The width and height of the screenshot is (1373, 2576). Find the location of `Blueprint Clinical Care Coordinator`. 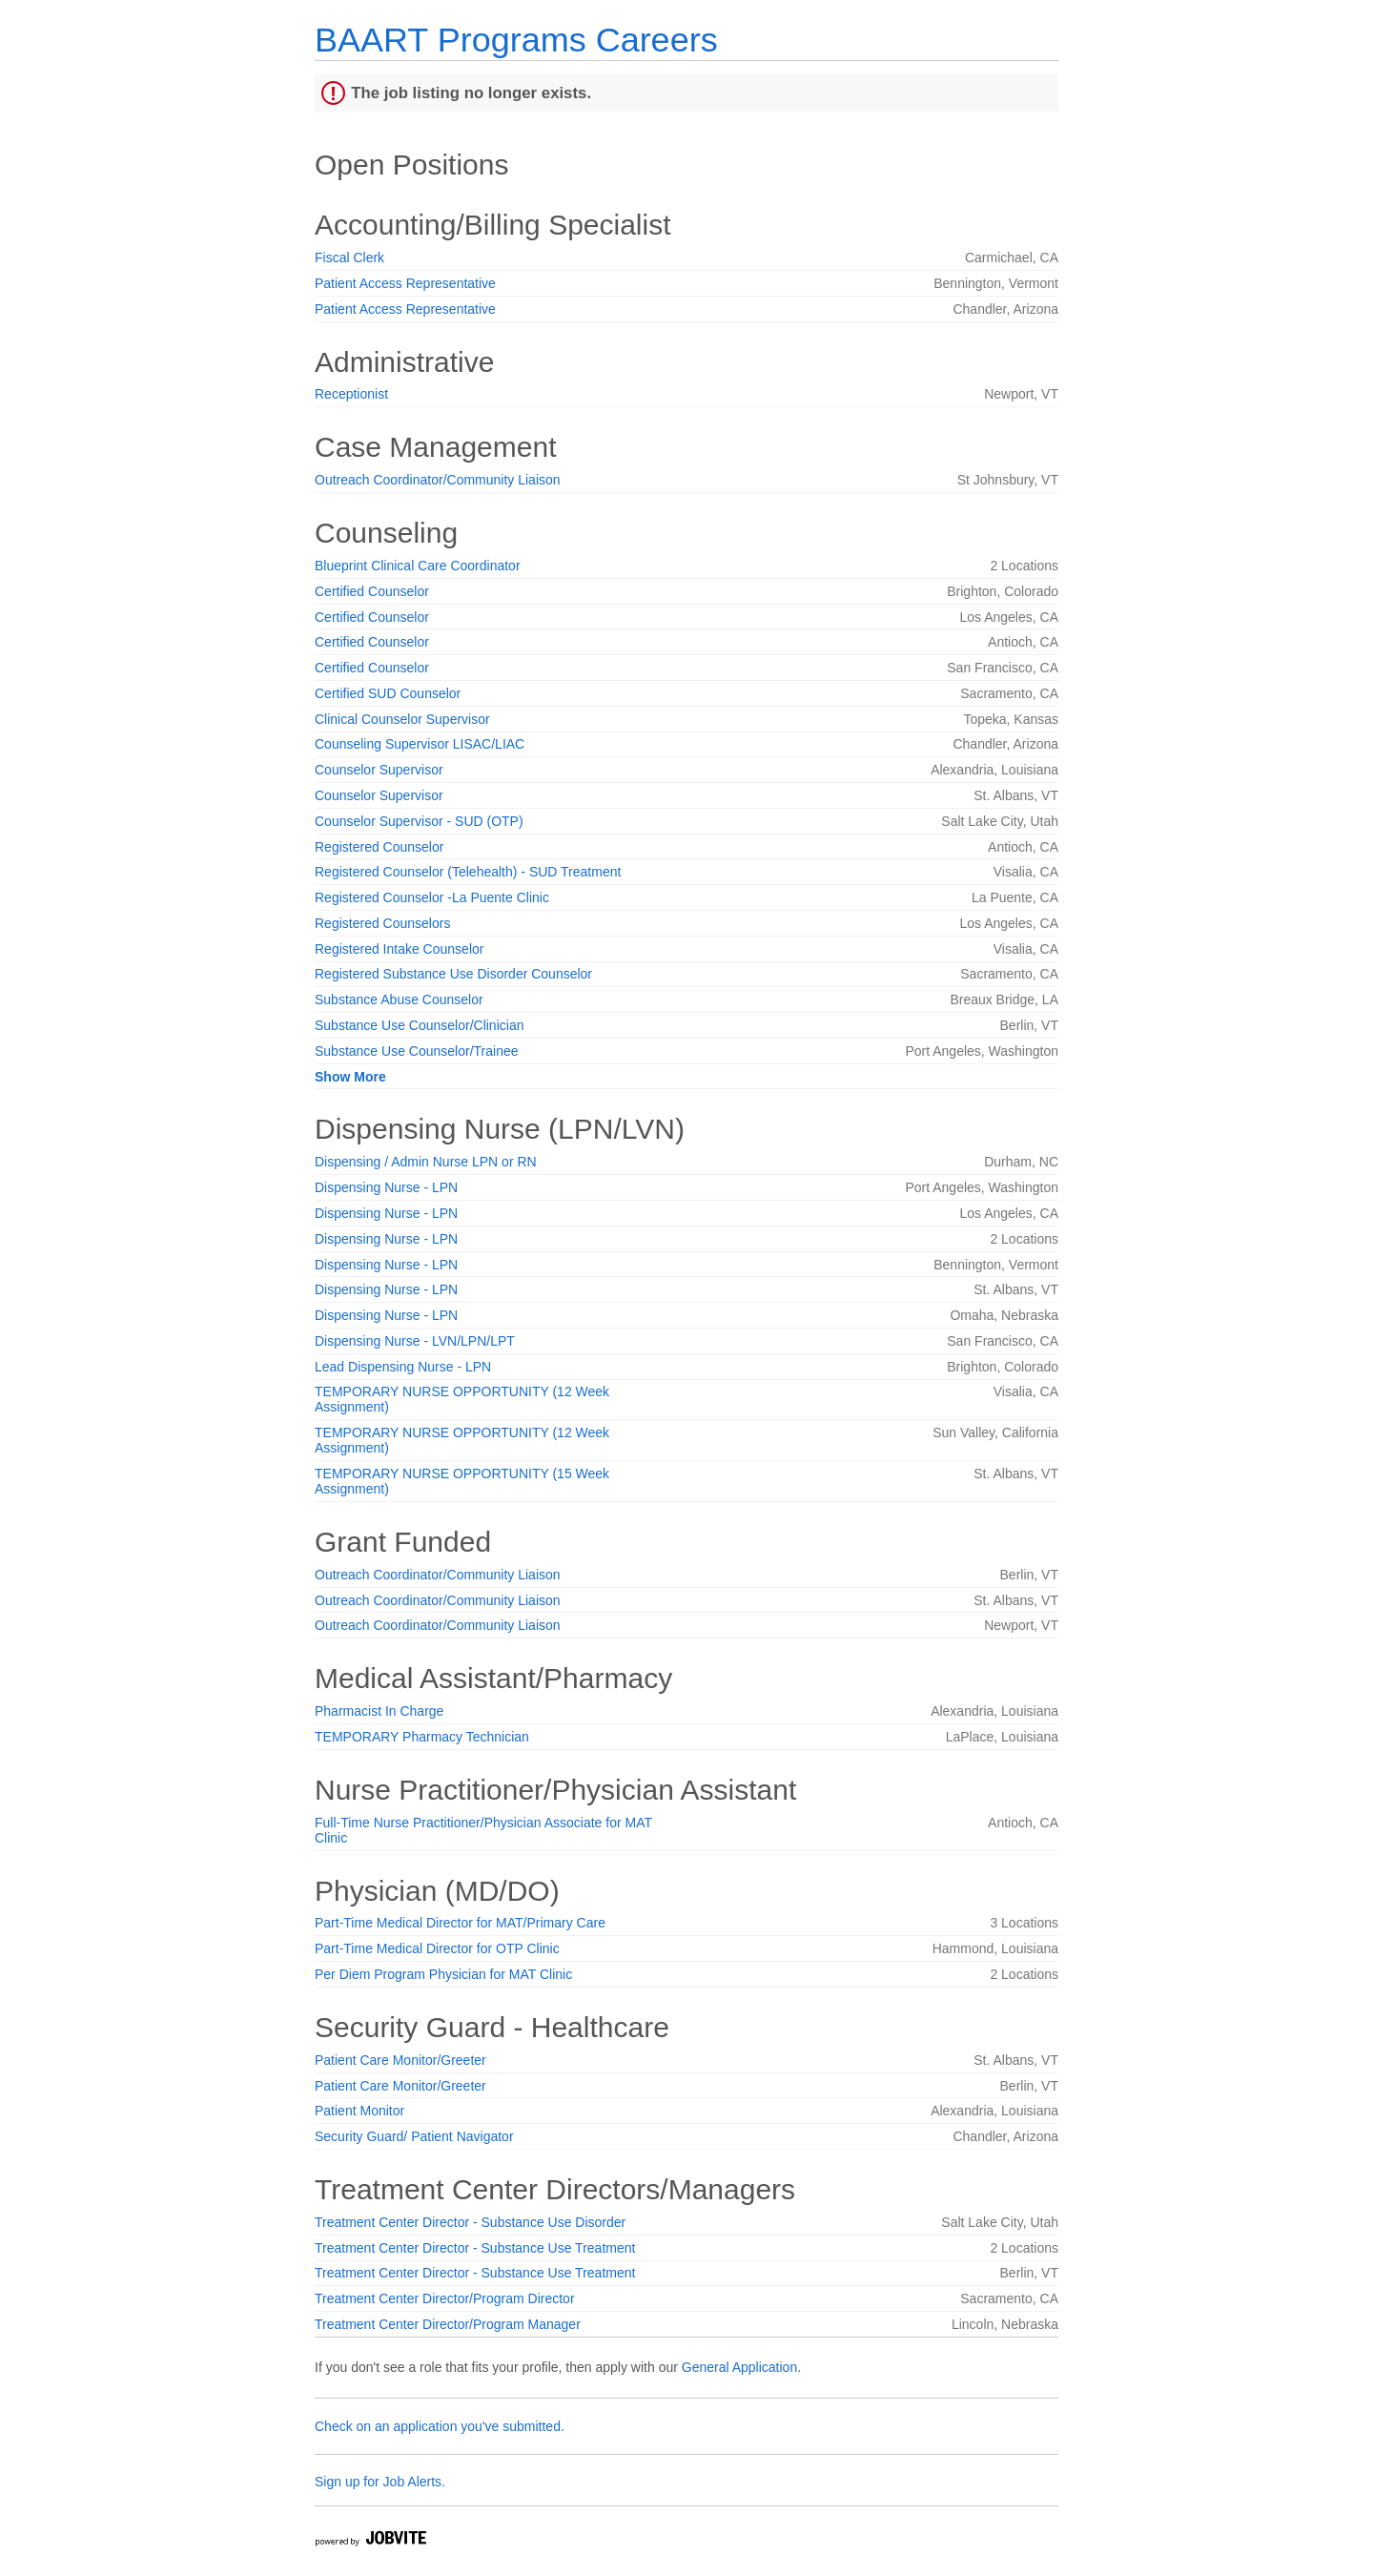

Blueprint Clinical Care Coordinator is located at coordinates (418, 565).